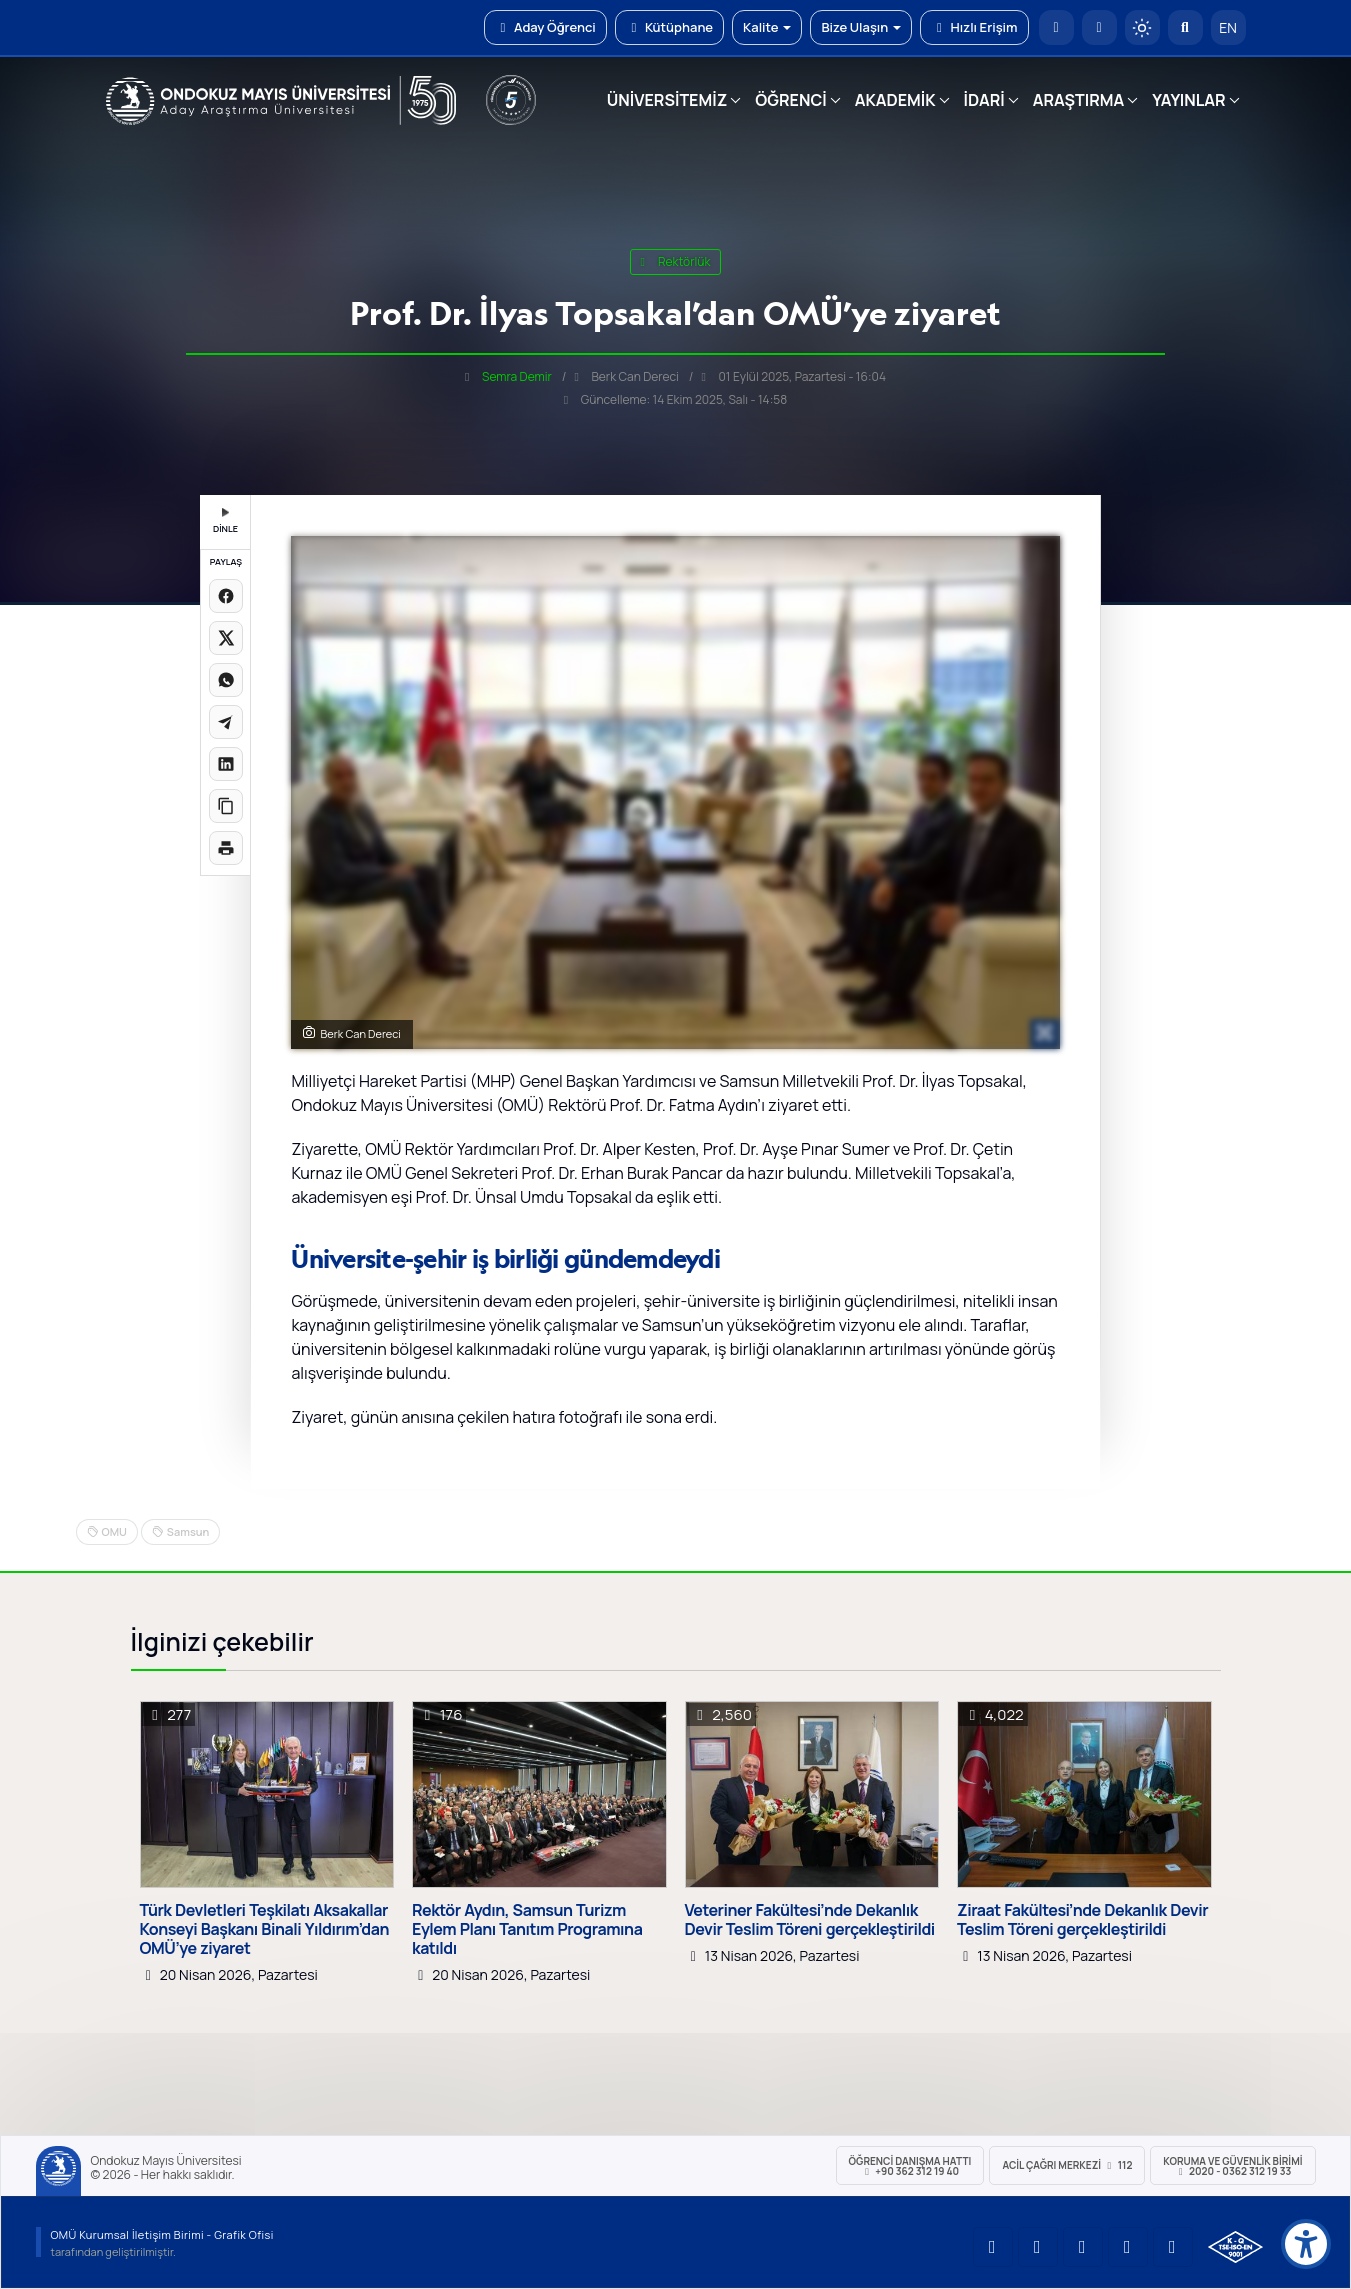  Describe the element at coordinates (1067, 2165) in the screenshot. I see `ACİL Çağrı Merkezi 112` at that location.